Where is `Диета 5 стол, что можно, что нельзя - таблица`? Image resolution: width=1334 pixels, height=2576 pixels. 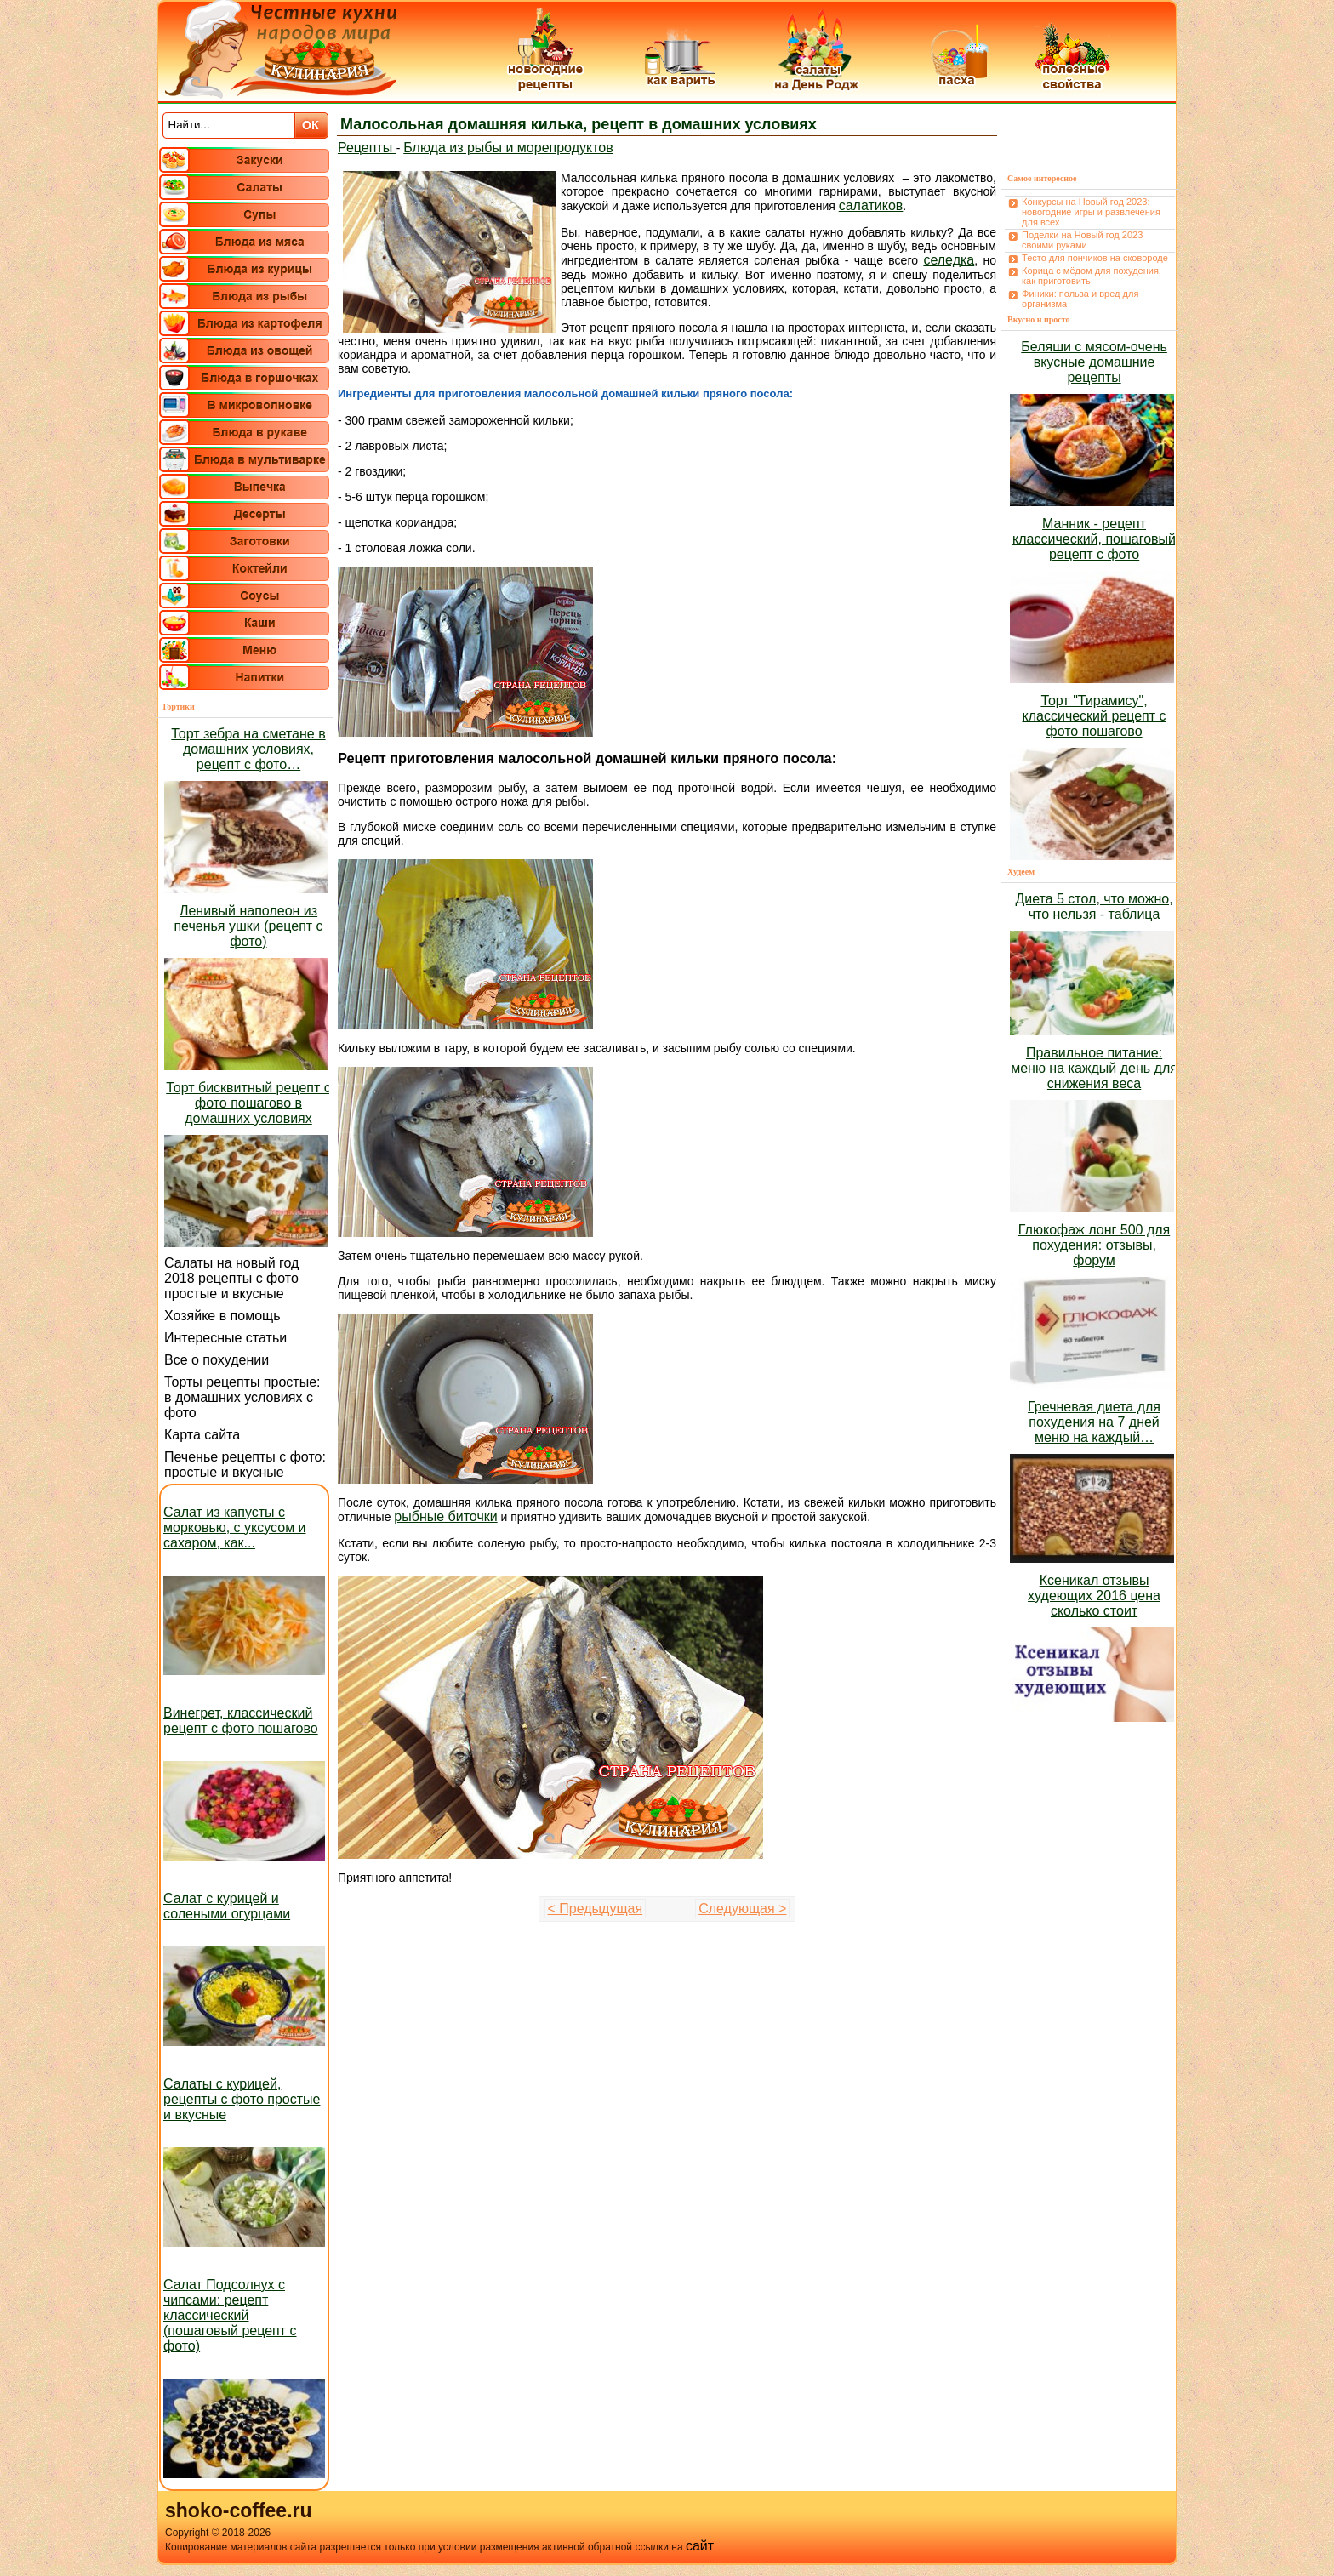 Диета 5 стол, что можно, что нельзя - таблица is located at coordinates (1093, 906).